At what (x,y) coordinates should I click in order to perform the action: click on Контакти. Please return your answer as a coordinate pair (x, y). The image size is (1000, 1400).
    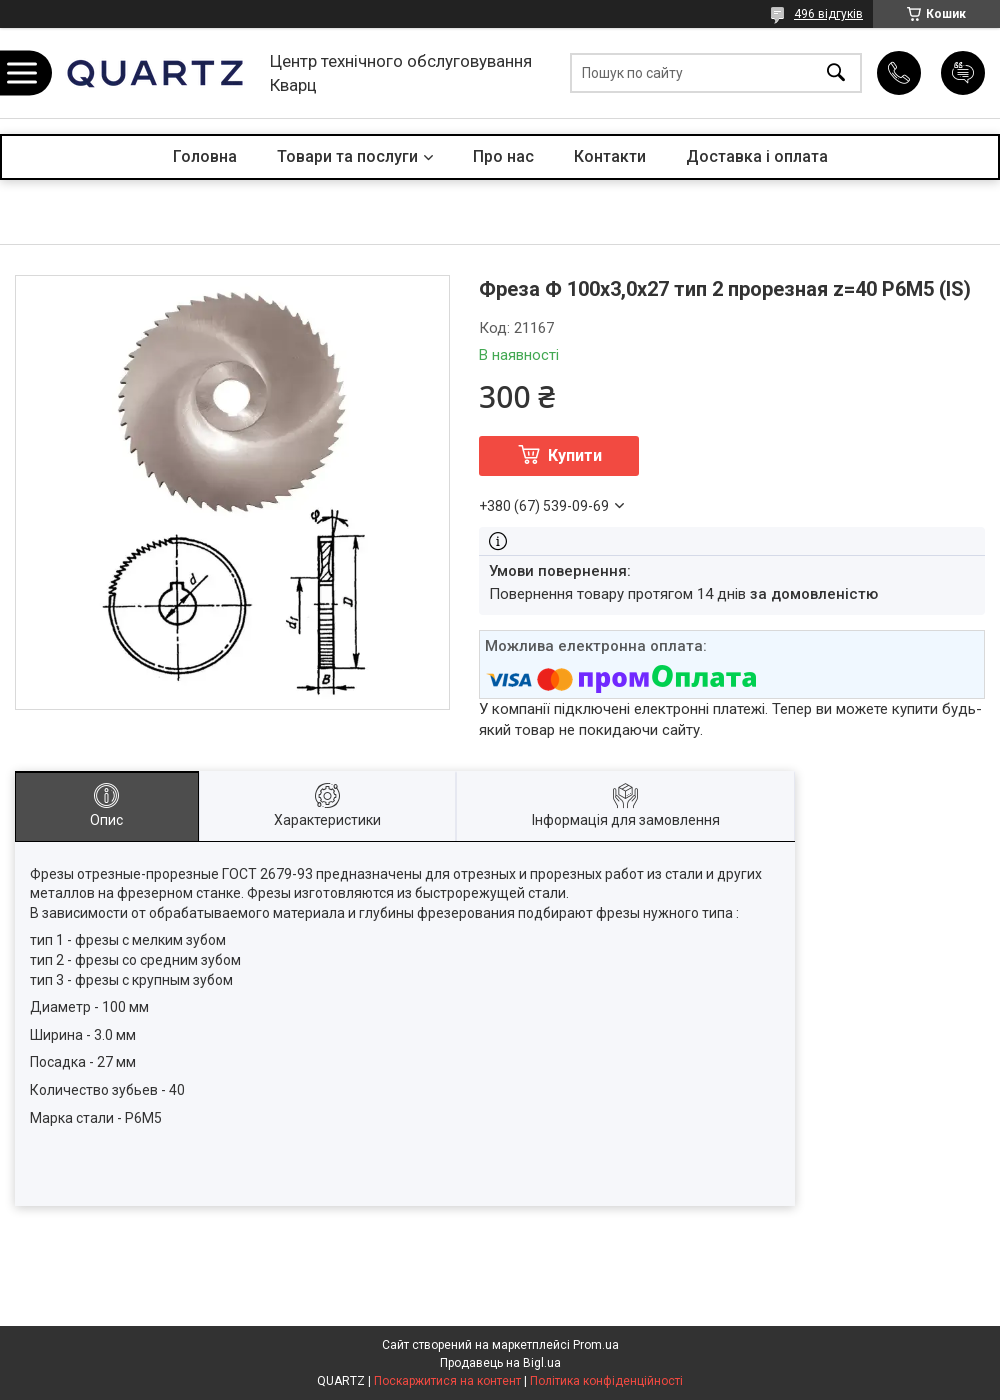
    Looking at the image, I should click on (610, 156).